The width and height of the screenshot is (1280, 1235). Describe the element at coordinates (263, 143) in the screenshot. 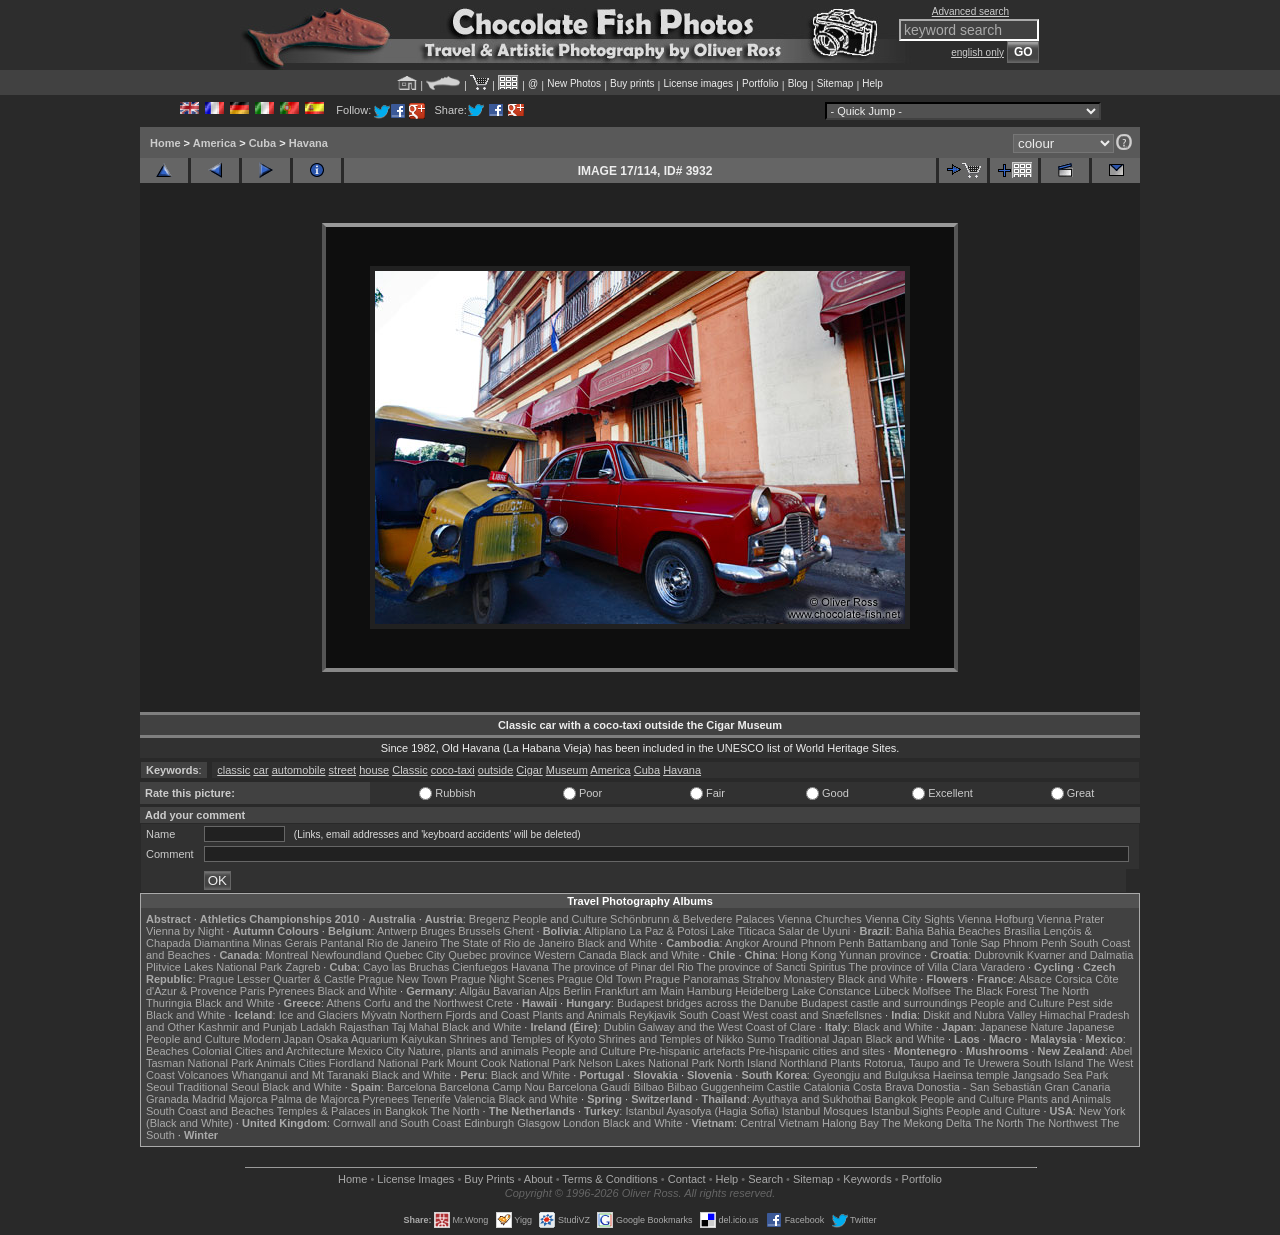

I see `Cuba` at that location.